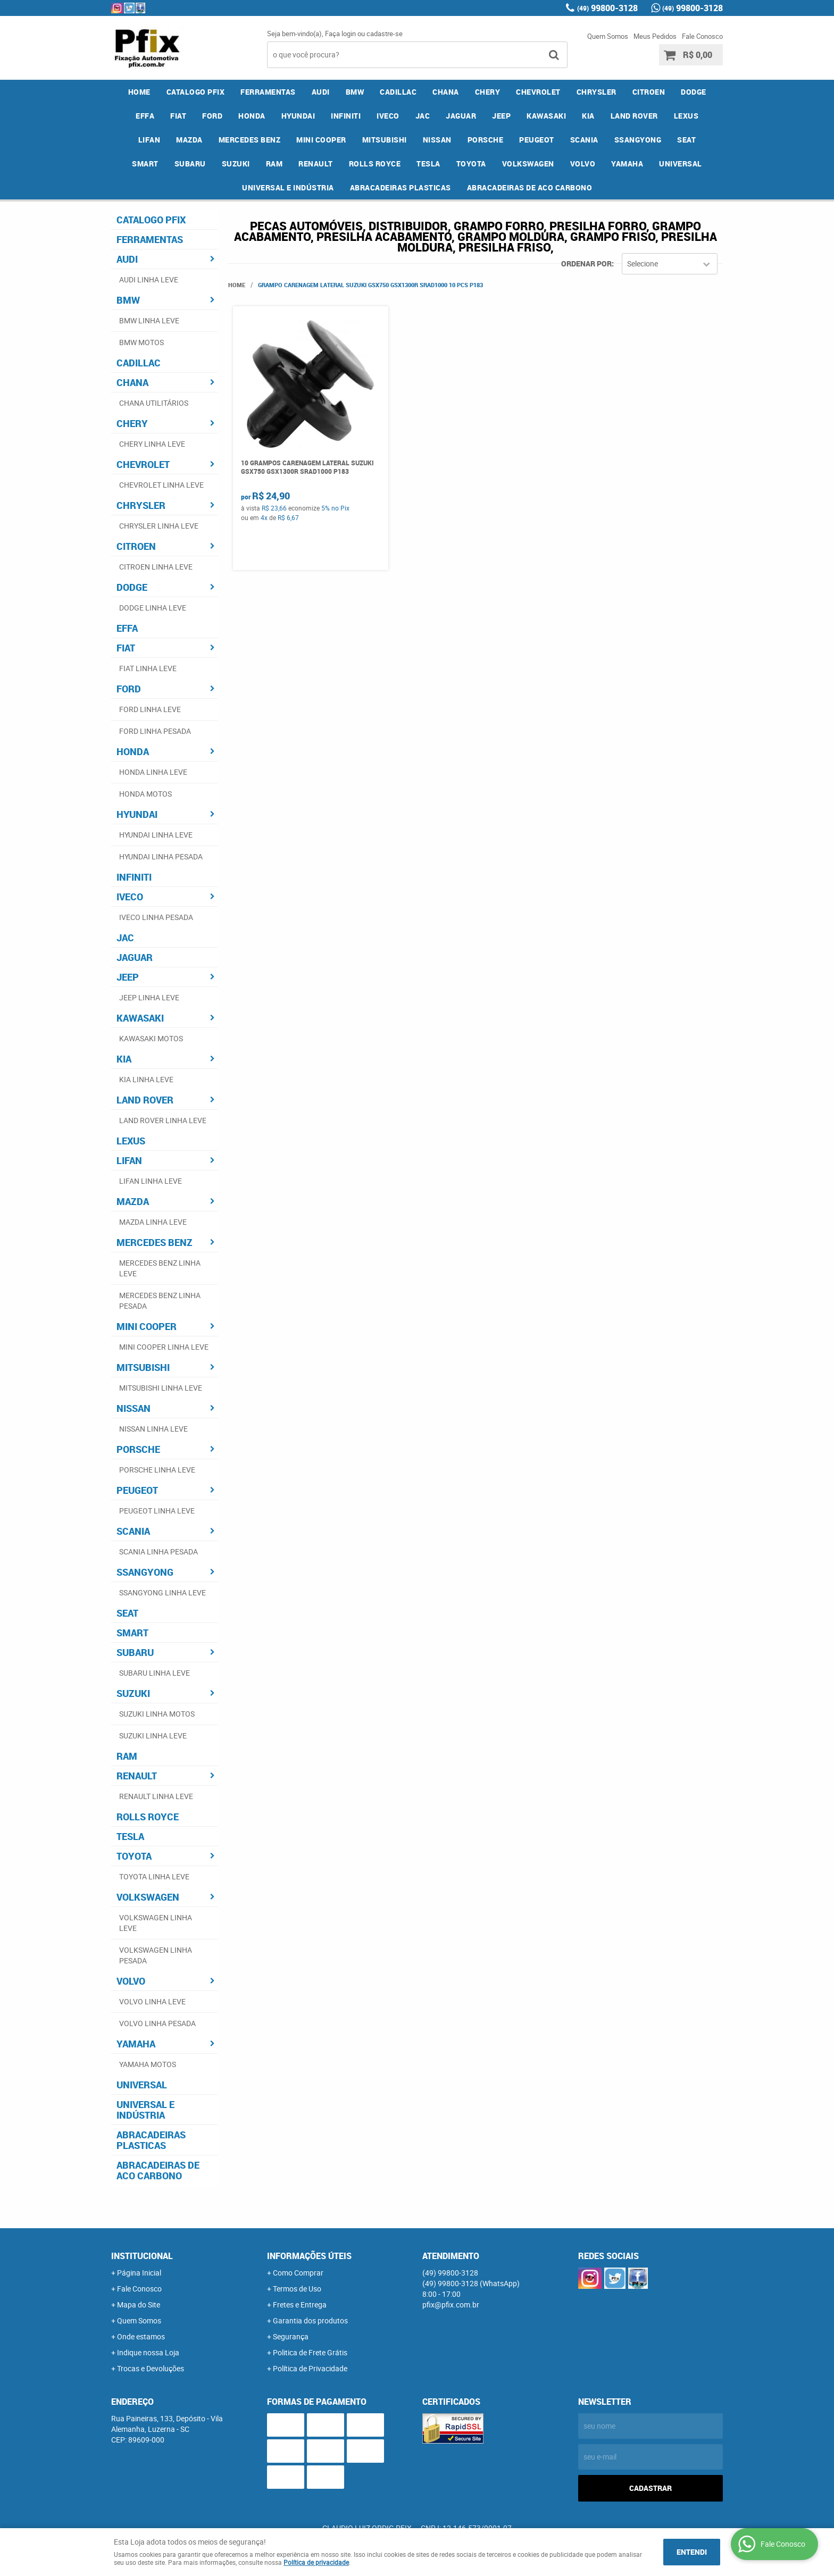 The image size is (834, 2576). What do you see at coordinates (156, 917) in the screenshot?
I see `IVECO LINHA PESADA` at bounding box center [156, 917].